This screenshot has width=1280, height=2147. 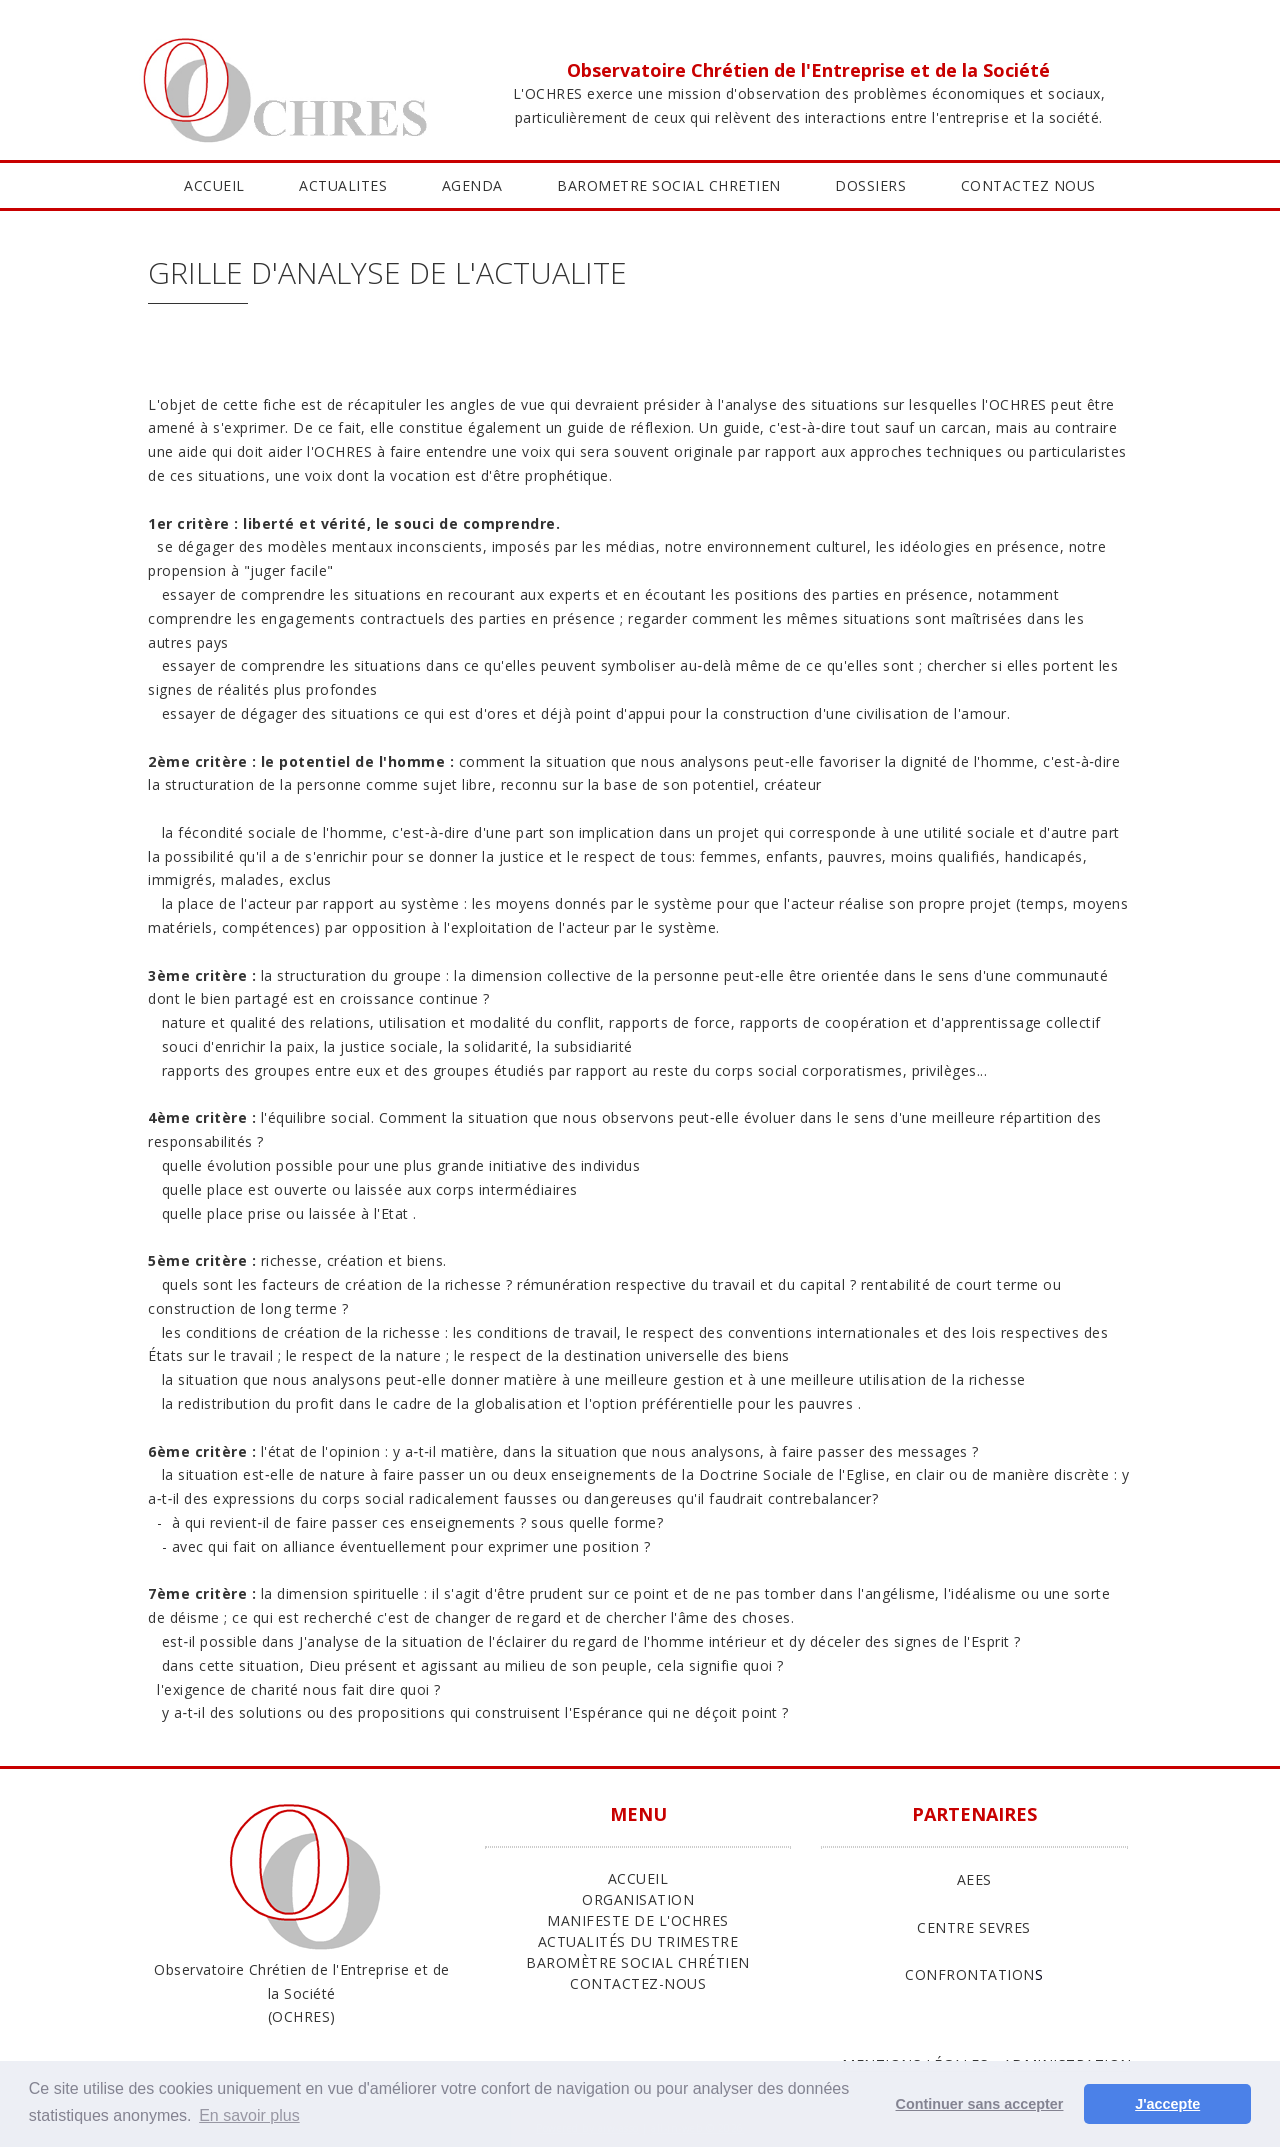 I want to click on Manifeste de l'Ochres, so click(x=638, y=1920).